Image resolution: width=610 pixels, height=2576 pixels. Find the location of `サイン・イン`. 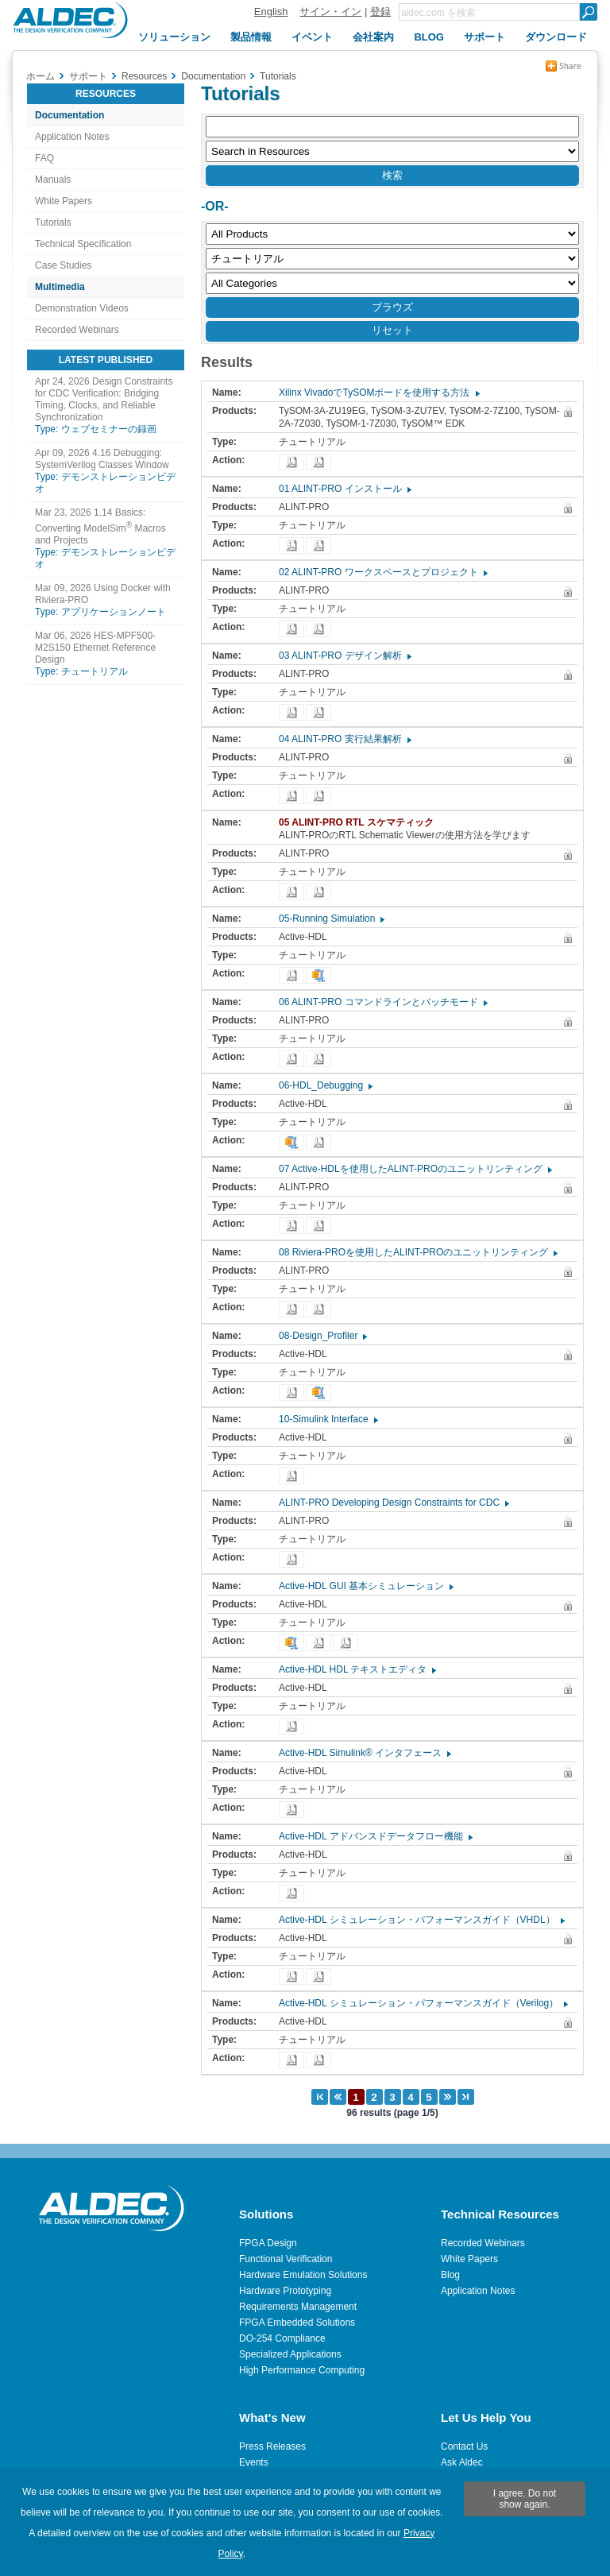

サイン・イン is located at coordinates (330, 11).